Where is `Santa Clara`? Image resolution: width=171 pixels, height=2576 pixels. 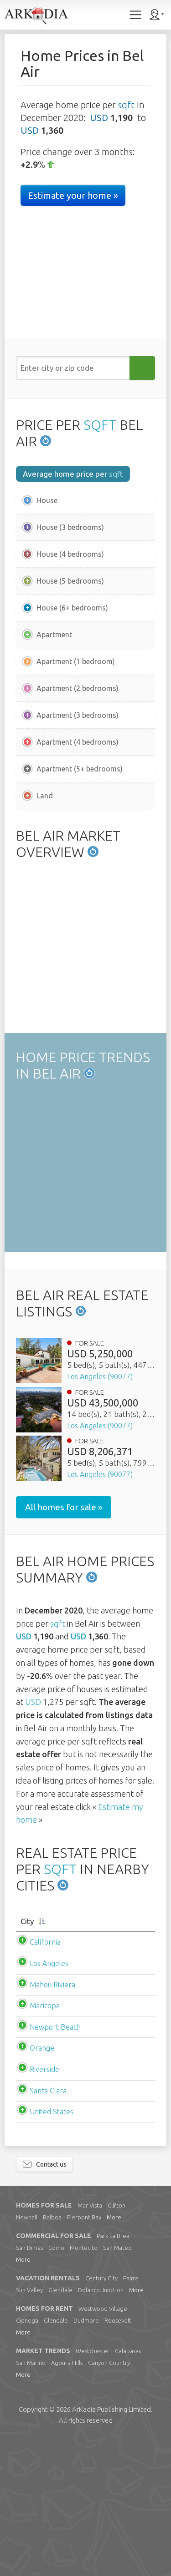
Santa Clara is located at coordinates (48, 2227).